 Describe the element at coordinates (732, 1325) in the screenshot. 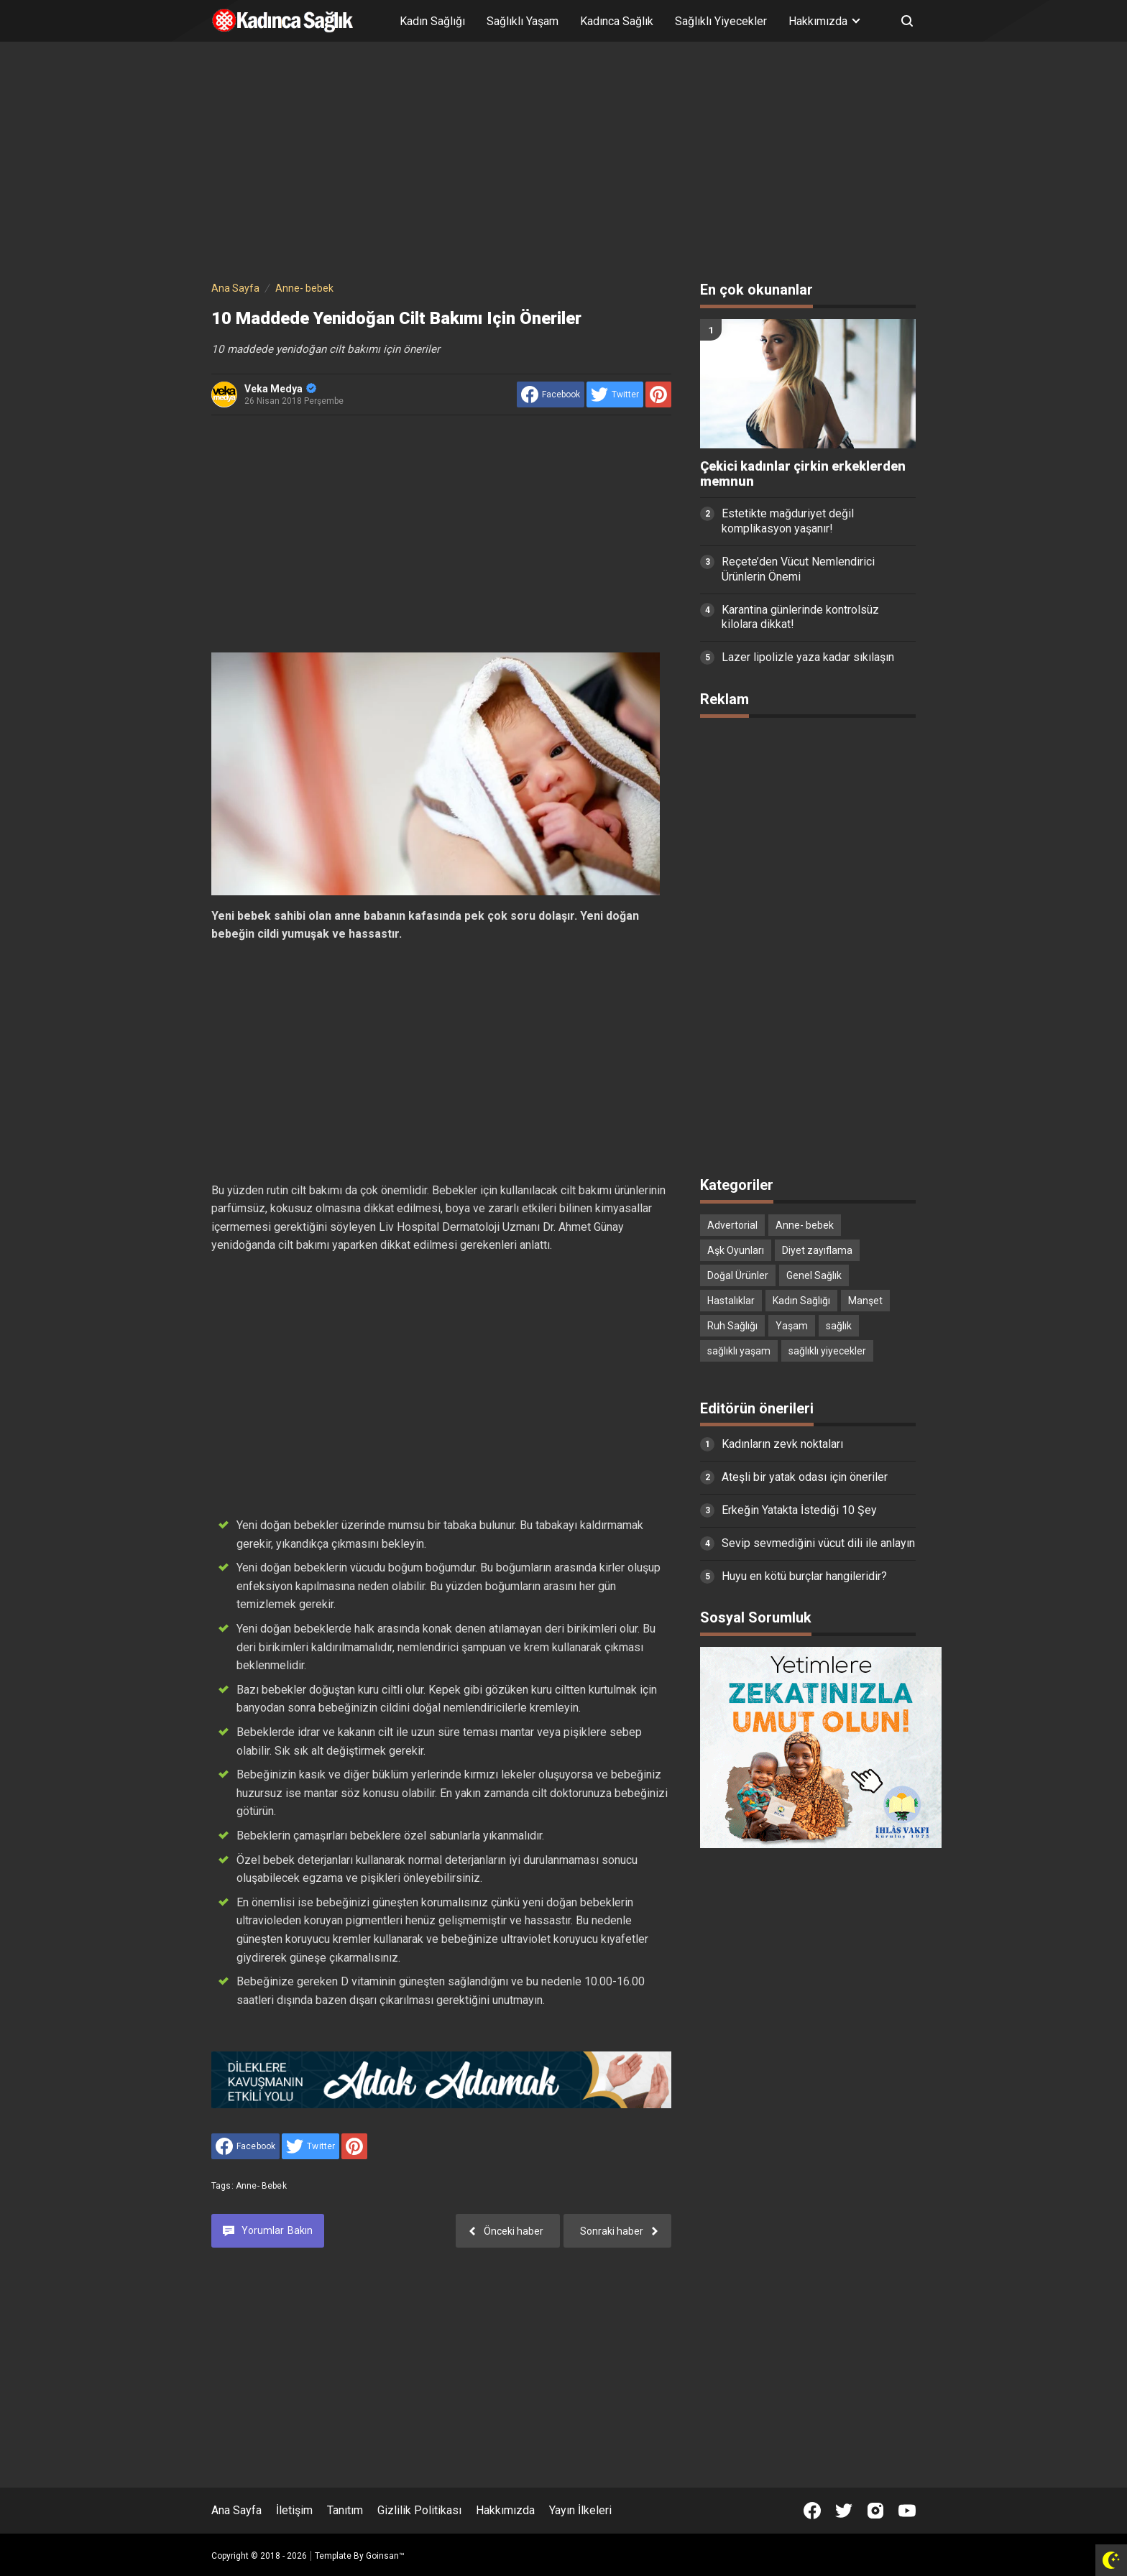

I see `Ruh Sağlığı` at that location.